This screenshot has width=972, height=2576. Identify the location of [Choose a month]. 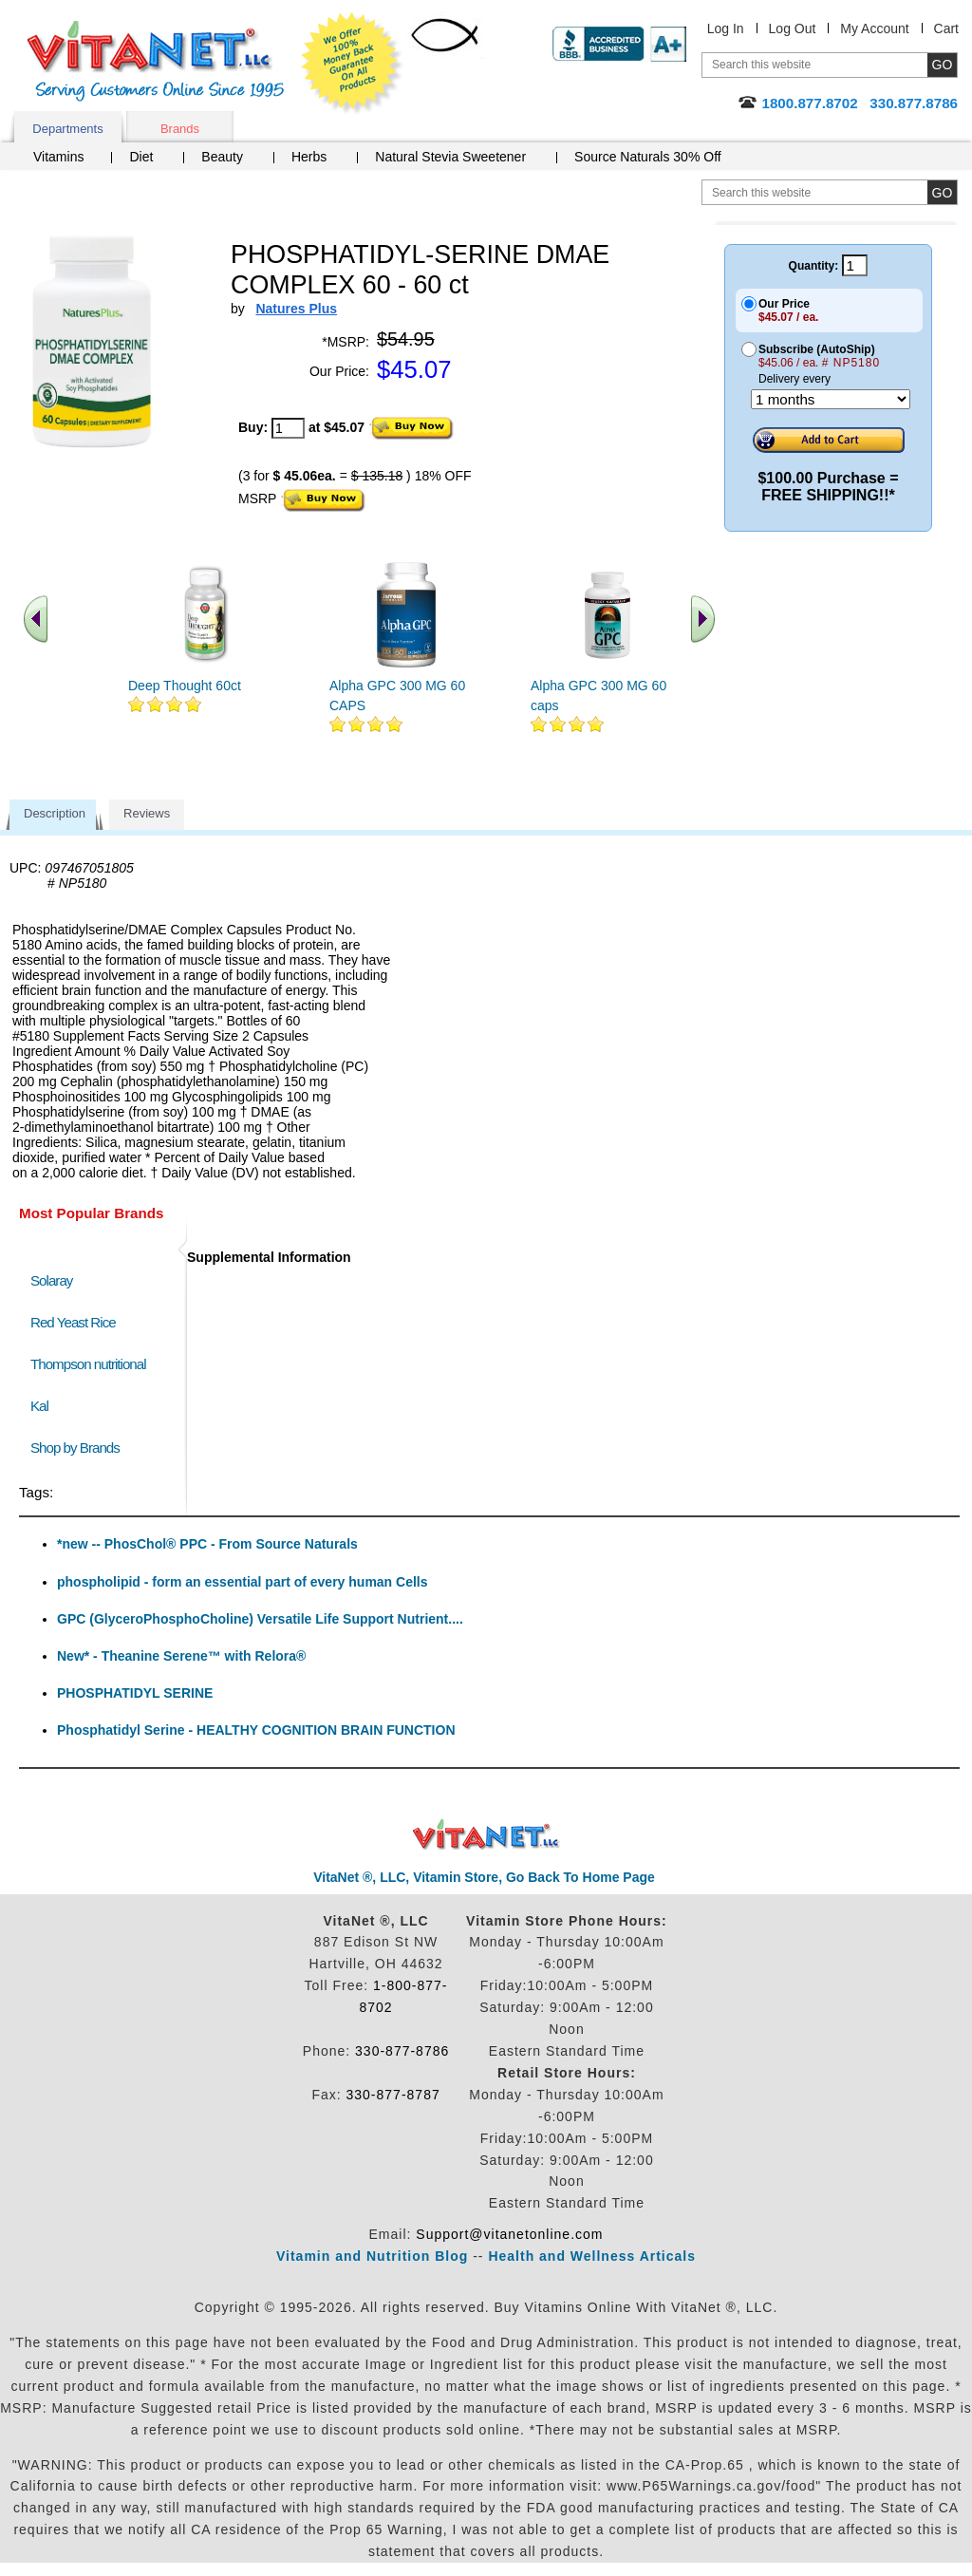
(830, 399).